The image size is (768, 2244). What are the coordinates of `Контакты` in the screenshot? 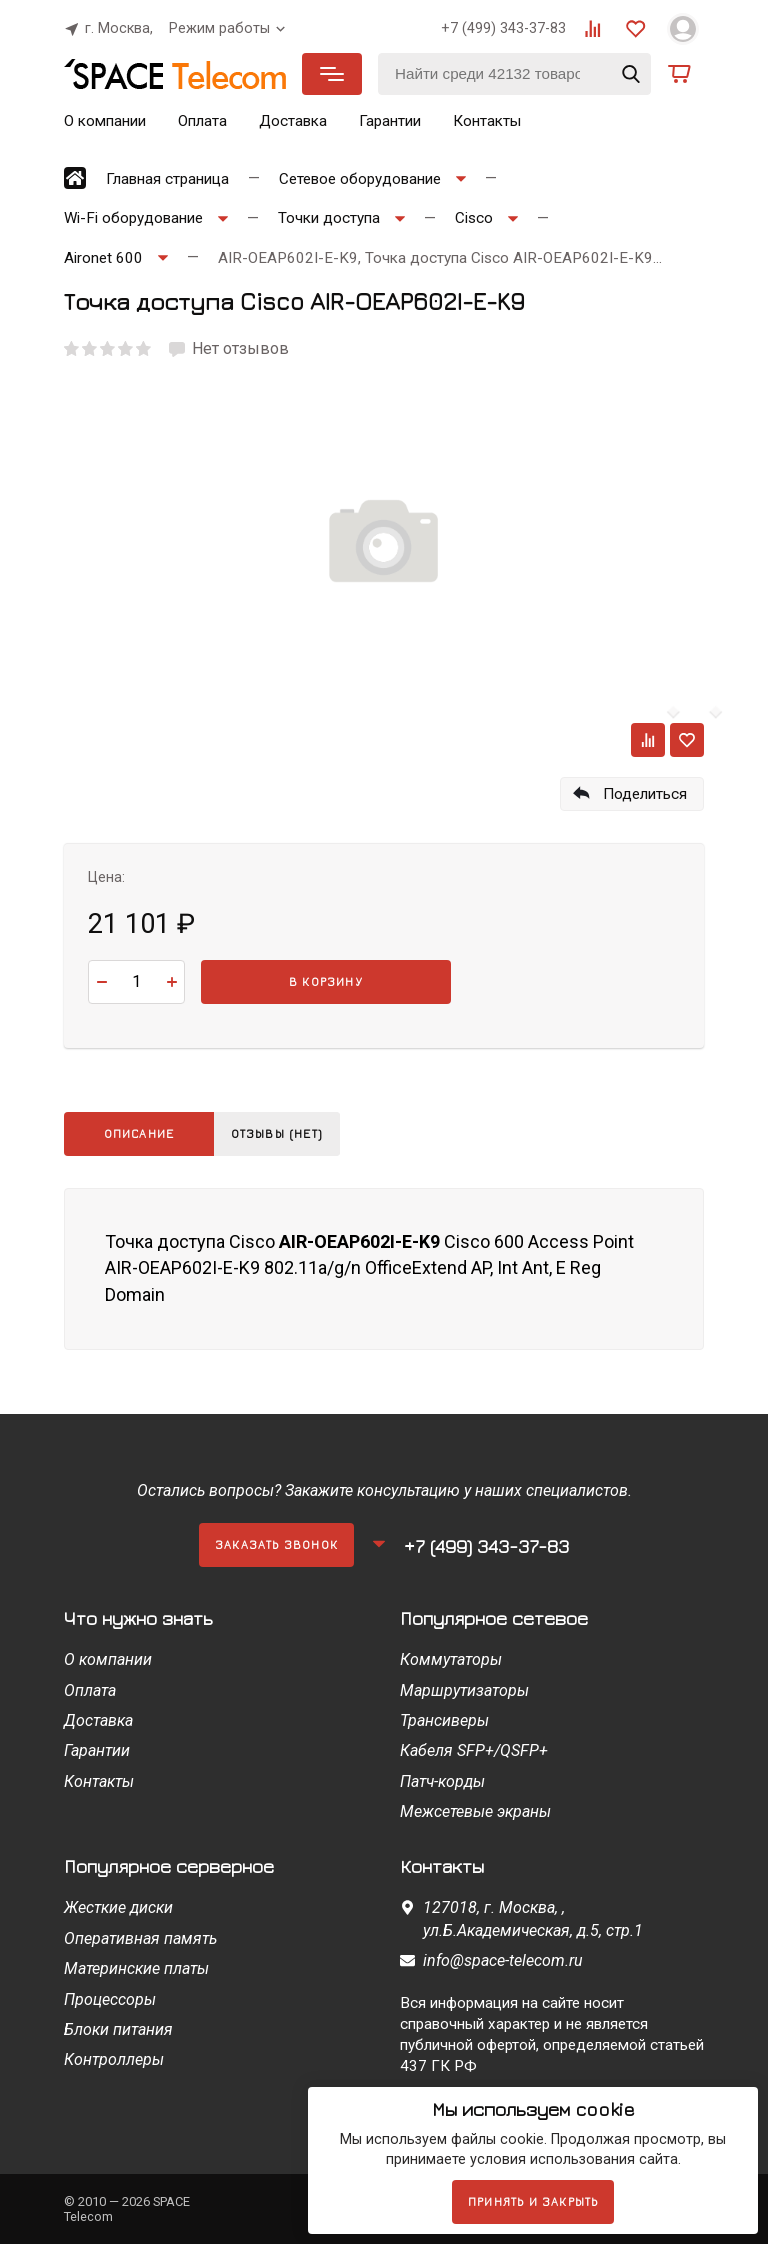 It's located at (487, 121).